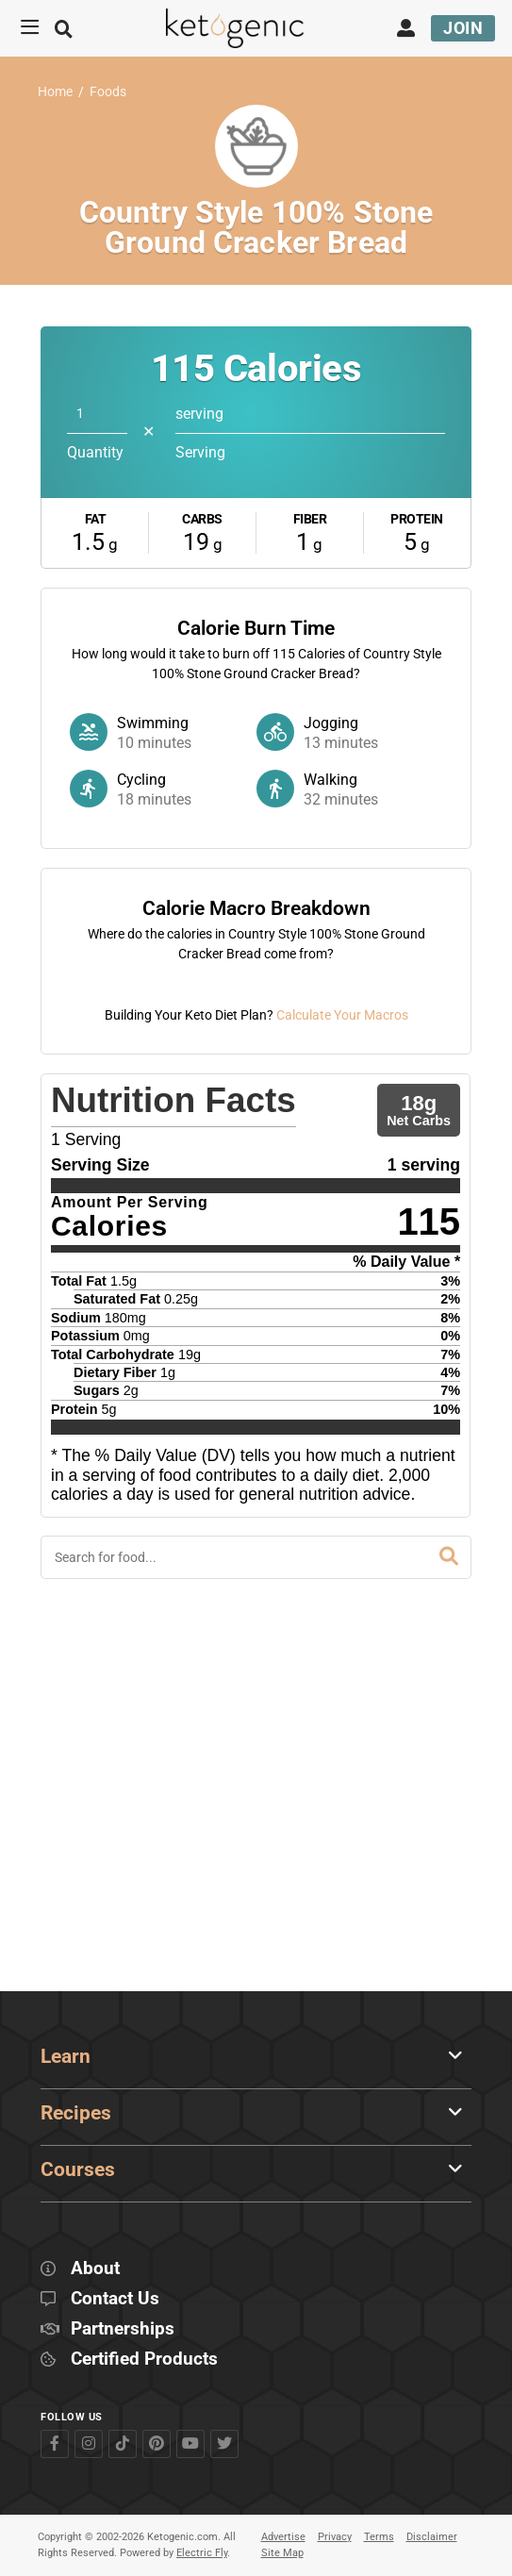 Image resolution: width=512 pixels, height=2576 pixels. Describe the element at coordinates (108, 92) in the screenshot. I see `Foods` at that location.